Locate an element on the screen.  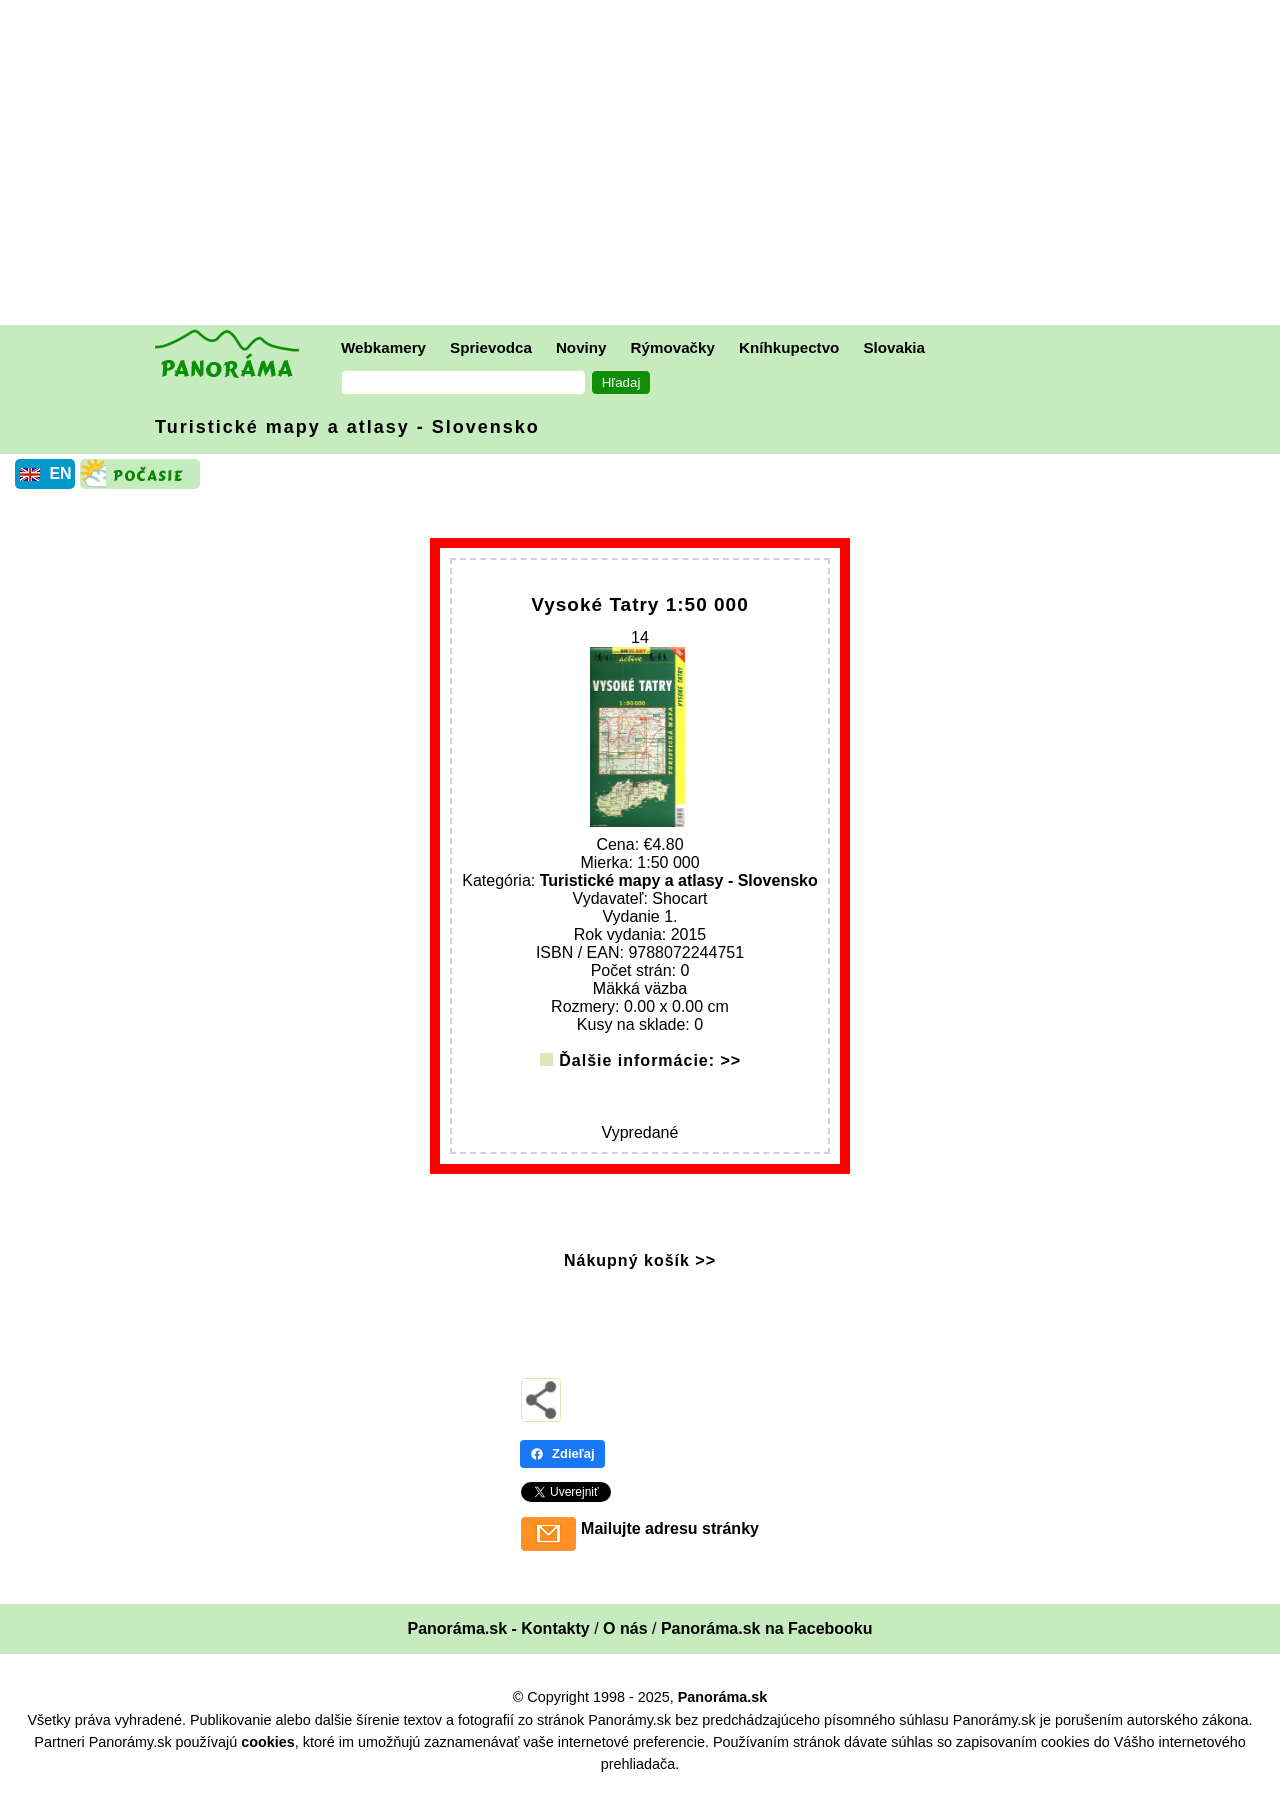
Webkamery is located at coordinates (383, 347).